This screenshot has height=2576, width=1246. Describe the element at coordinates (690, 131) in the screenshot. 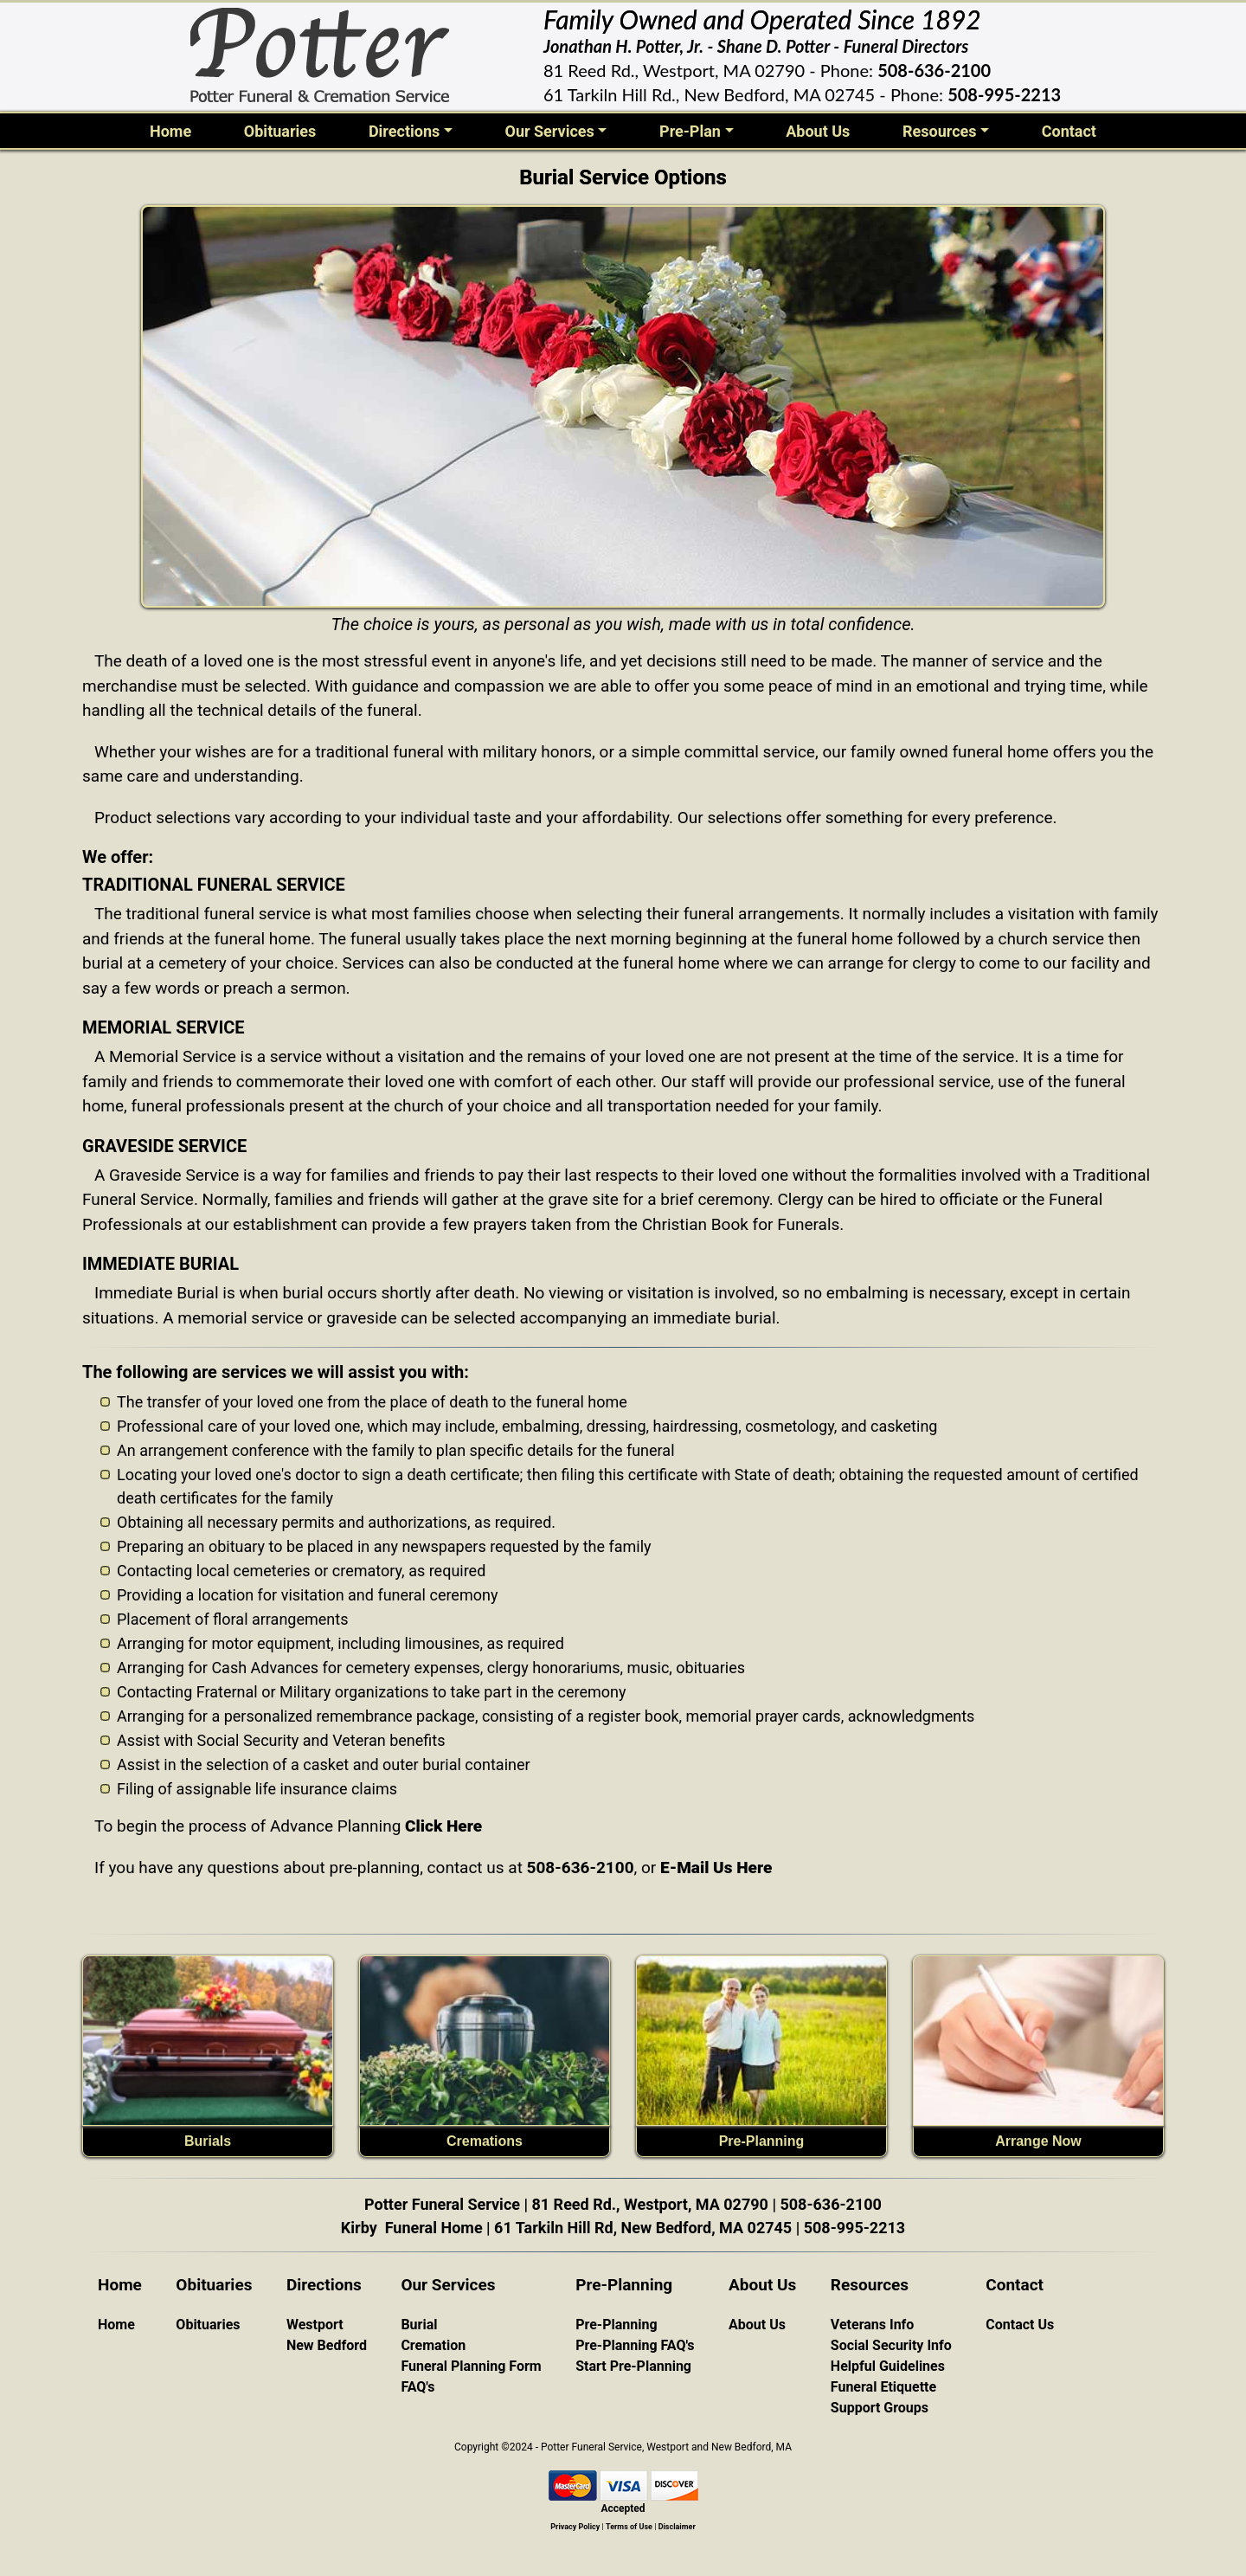

I see `Pre-Plan` at that location.